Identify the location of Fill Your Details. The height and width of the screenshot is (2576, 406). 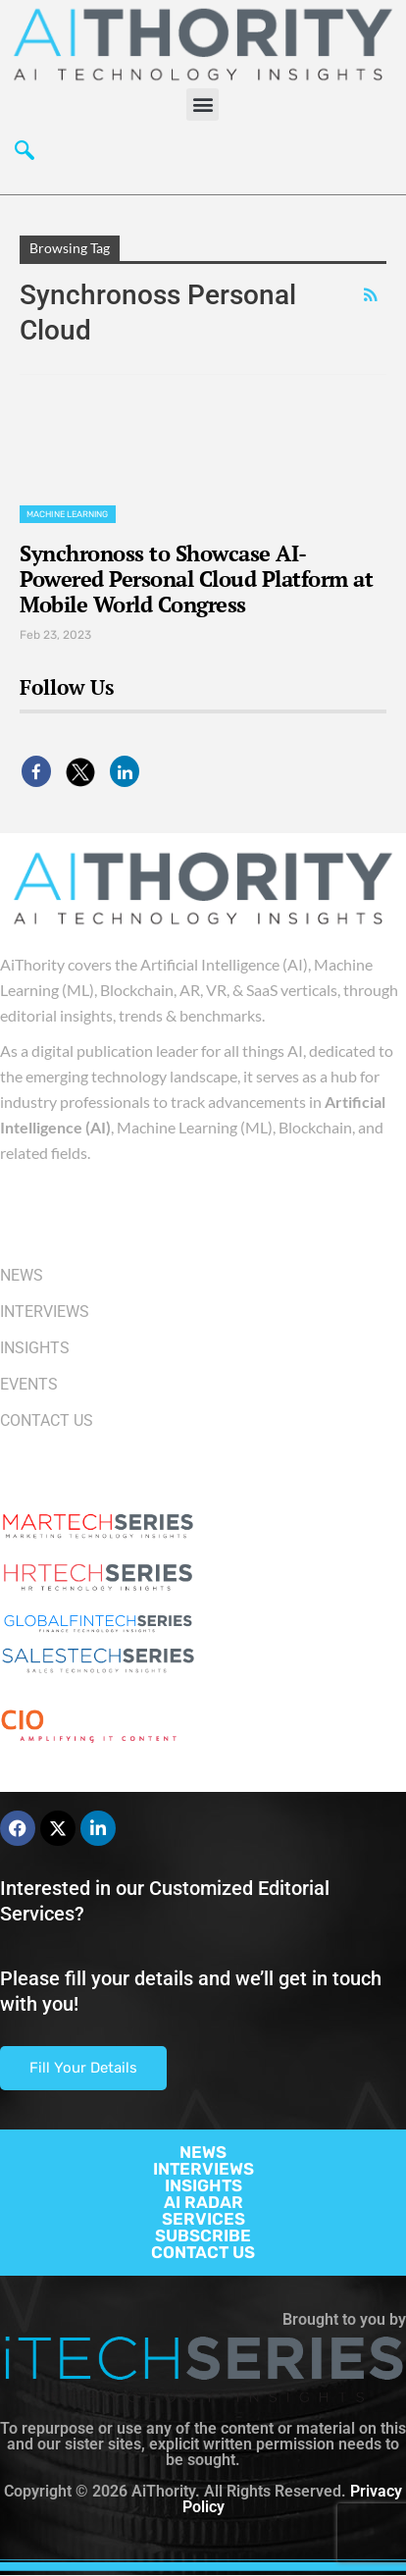
(83, 2068).